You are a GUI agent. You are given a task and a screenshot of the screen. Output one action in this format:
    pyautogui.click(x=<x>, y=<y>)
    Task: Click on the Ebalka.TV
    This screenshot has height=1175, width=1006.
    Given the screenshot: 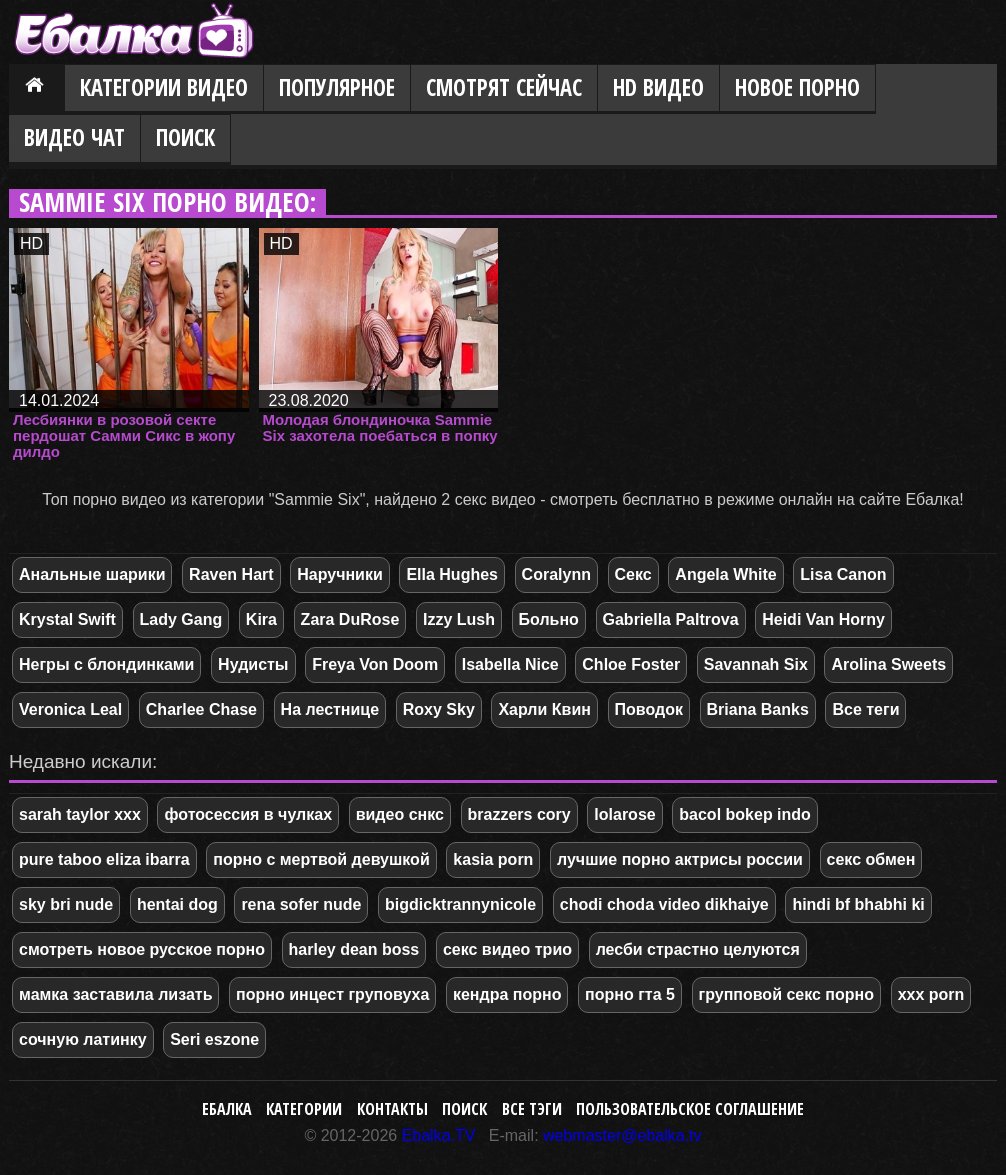 What is the action you would take?
    pyautogui.click(x=439, y=1135)
    